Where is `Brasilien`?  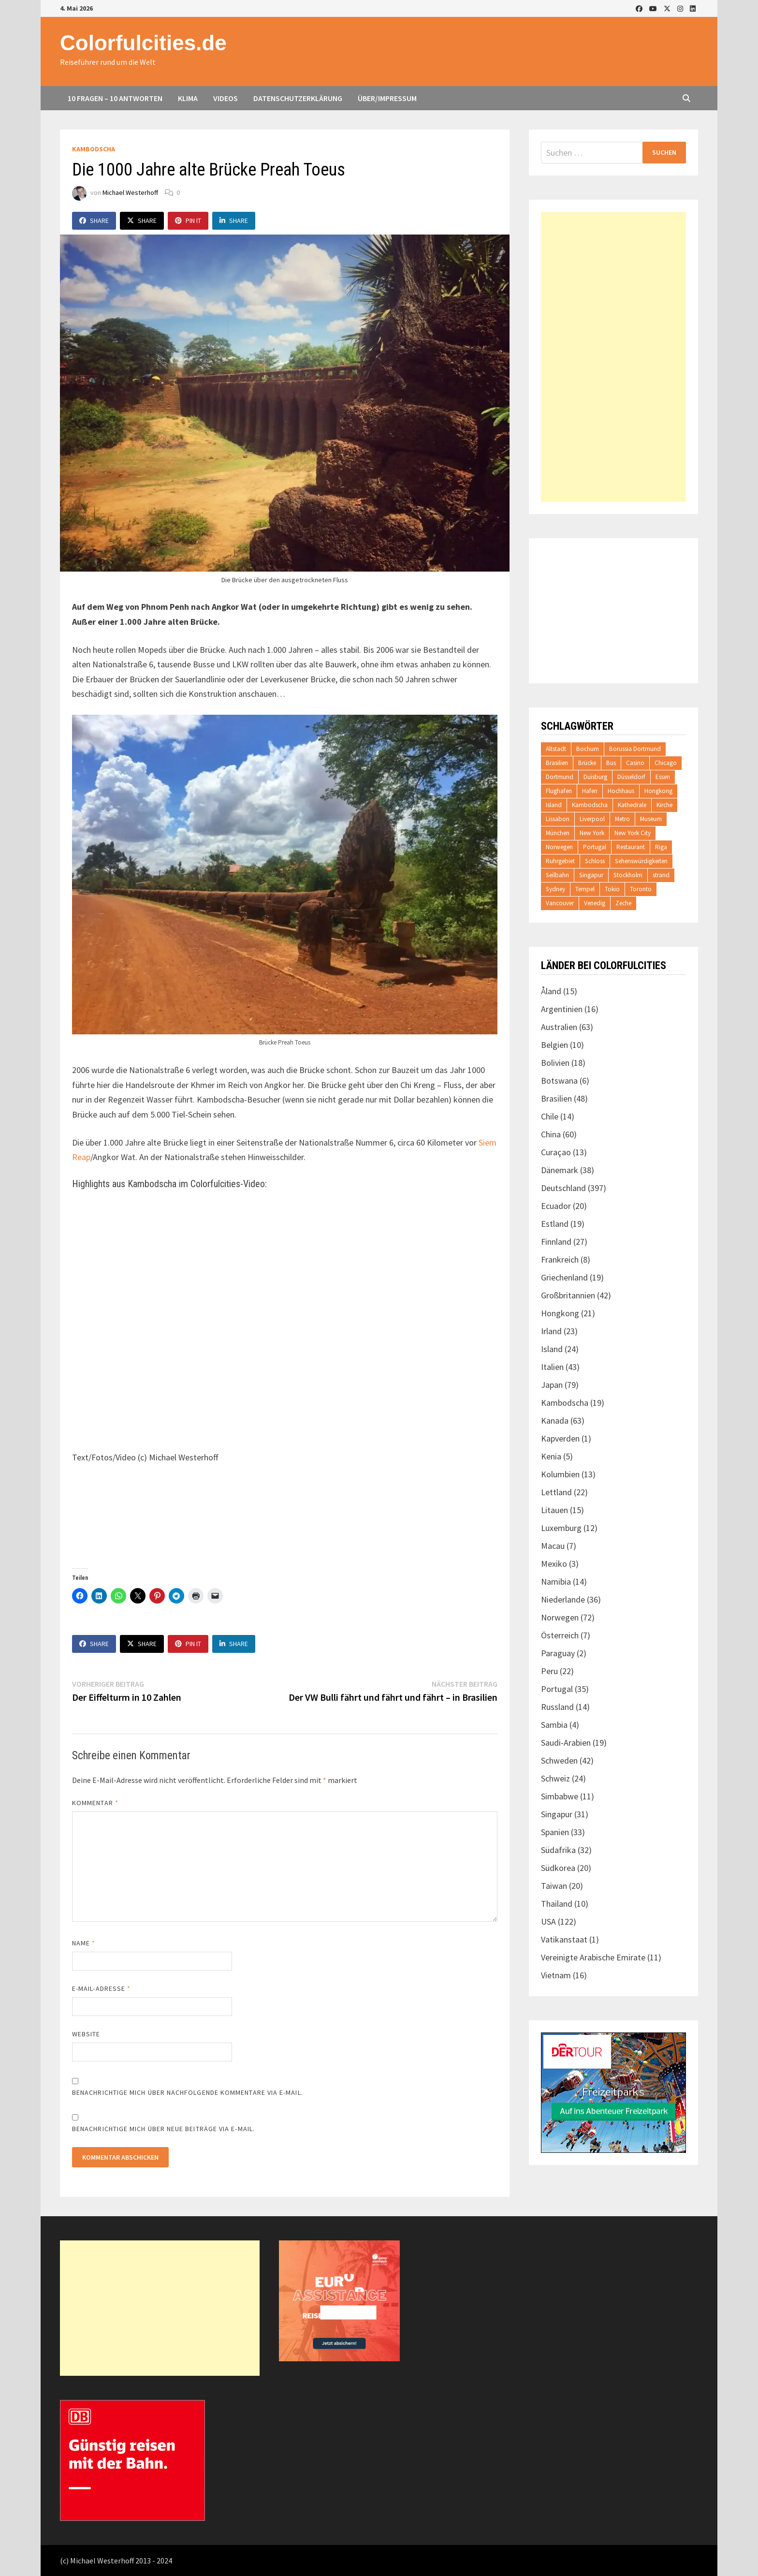
Brasilien is located at coordinates (557, 763).